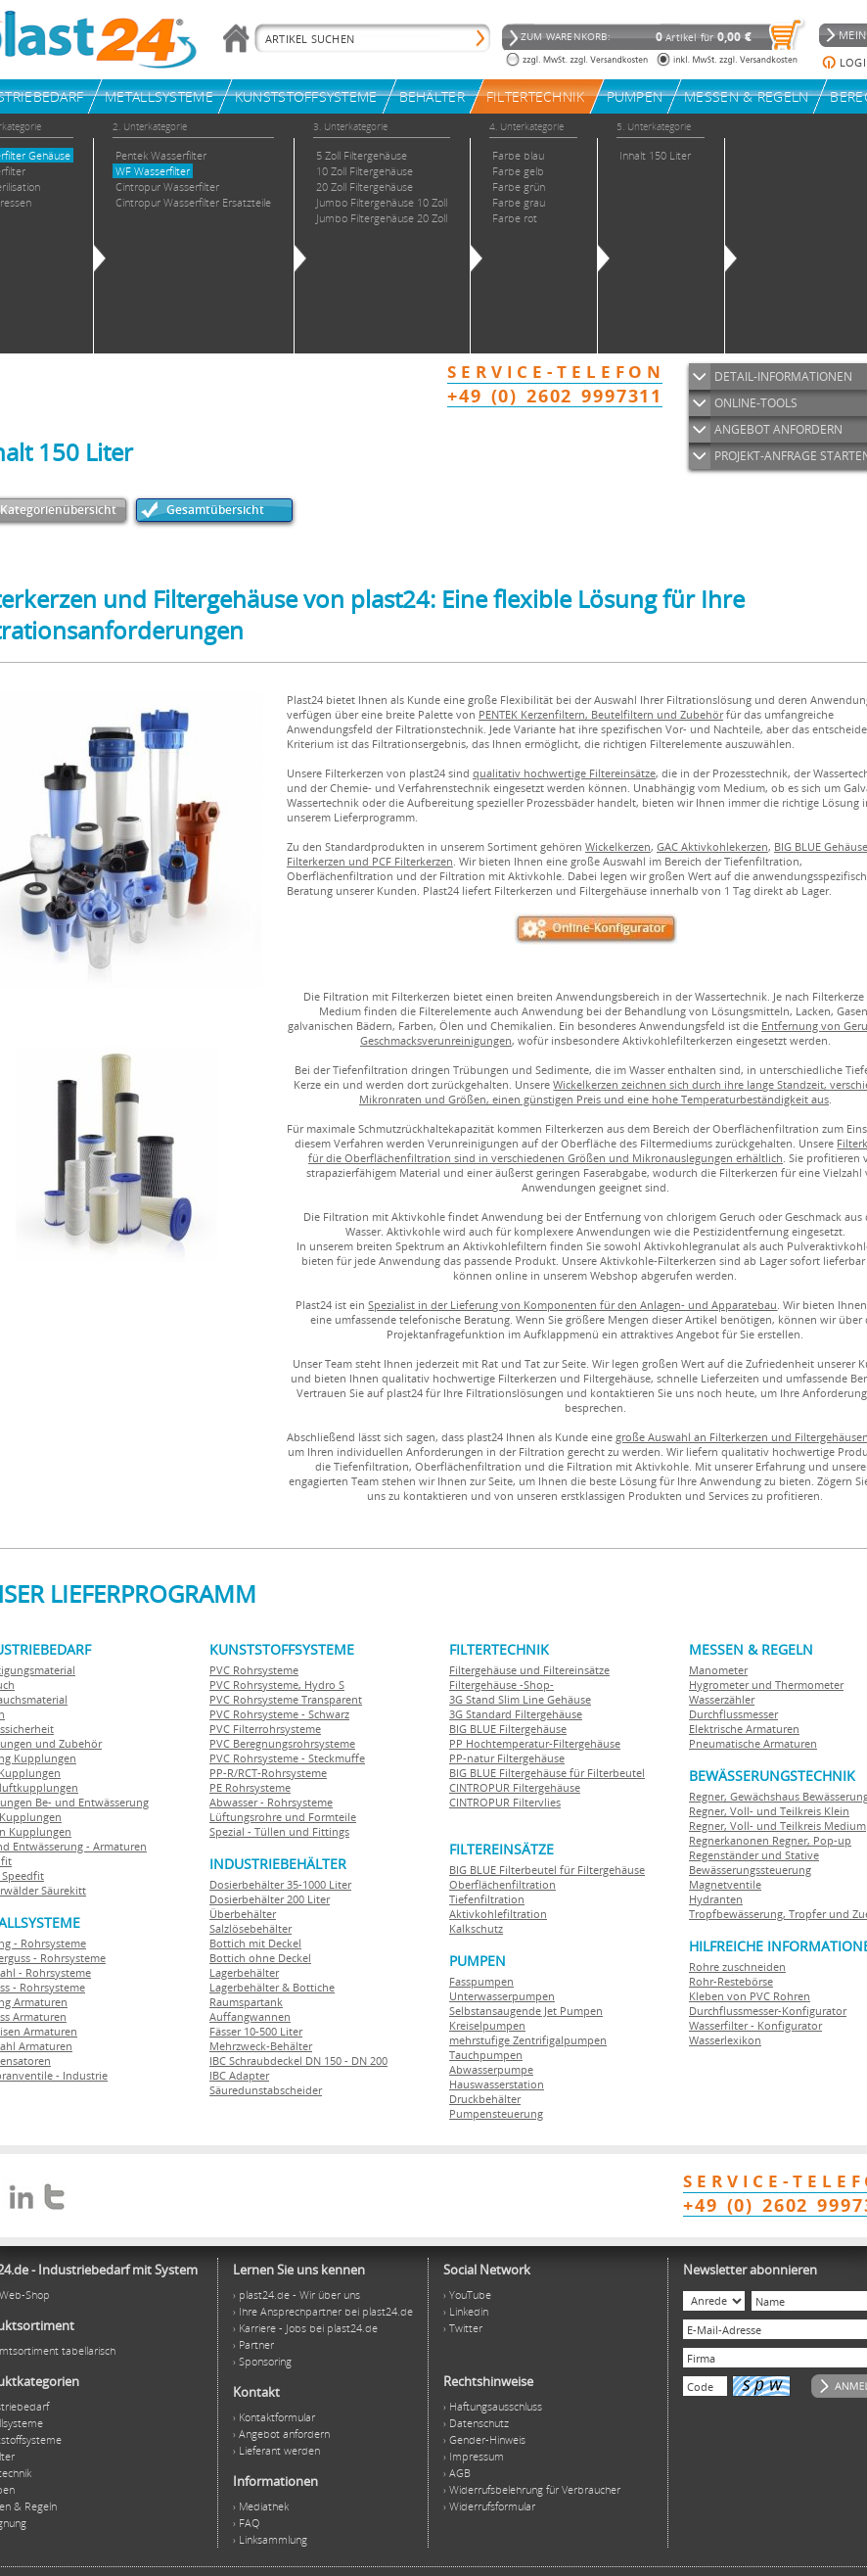 Image resolution: width=867 pixels, height=2576 pixels. I want to click on Oberflächenfiltration, so click(502, 1884).